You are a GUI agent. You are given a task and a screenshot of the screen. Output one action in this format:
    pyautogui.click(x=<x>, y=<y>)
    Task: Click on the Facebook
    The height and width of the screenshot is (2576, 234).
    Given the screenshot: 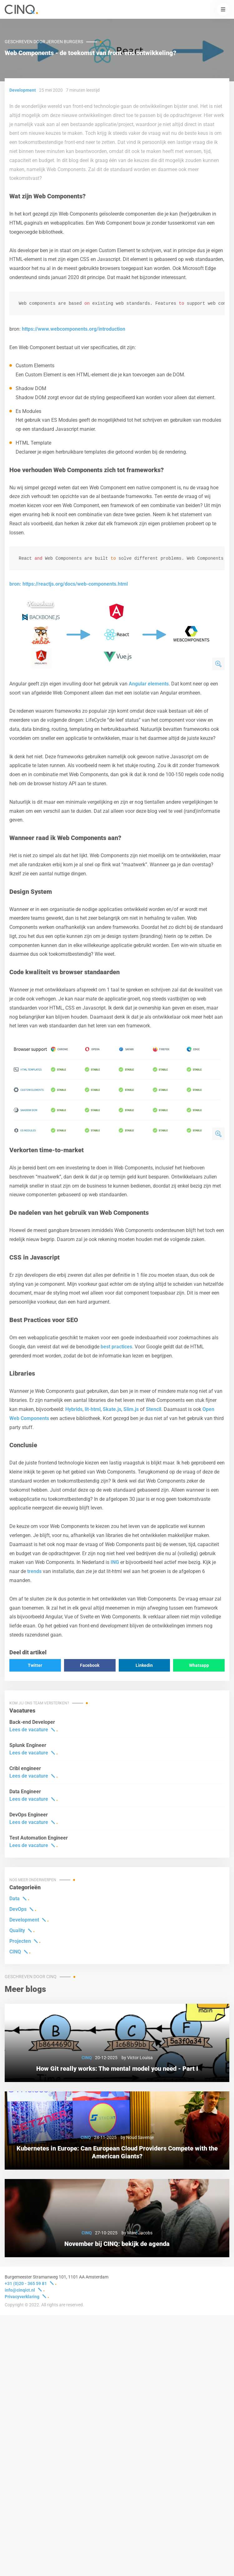 What is the action you would take?
    pyautogui.click(x=89, y=1667)
    